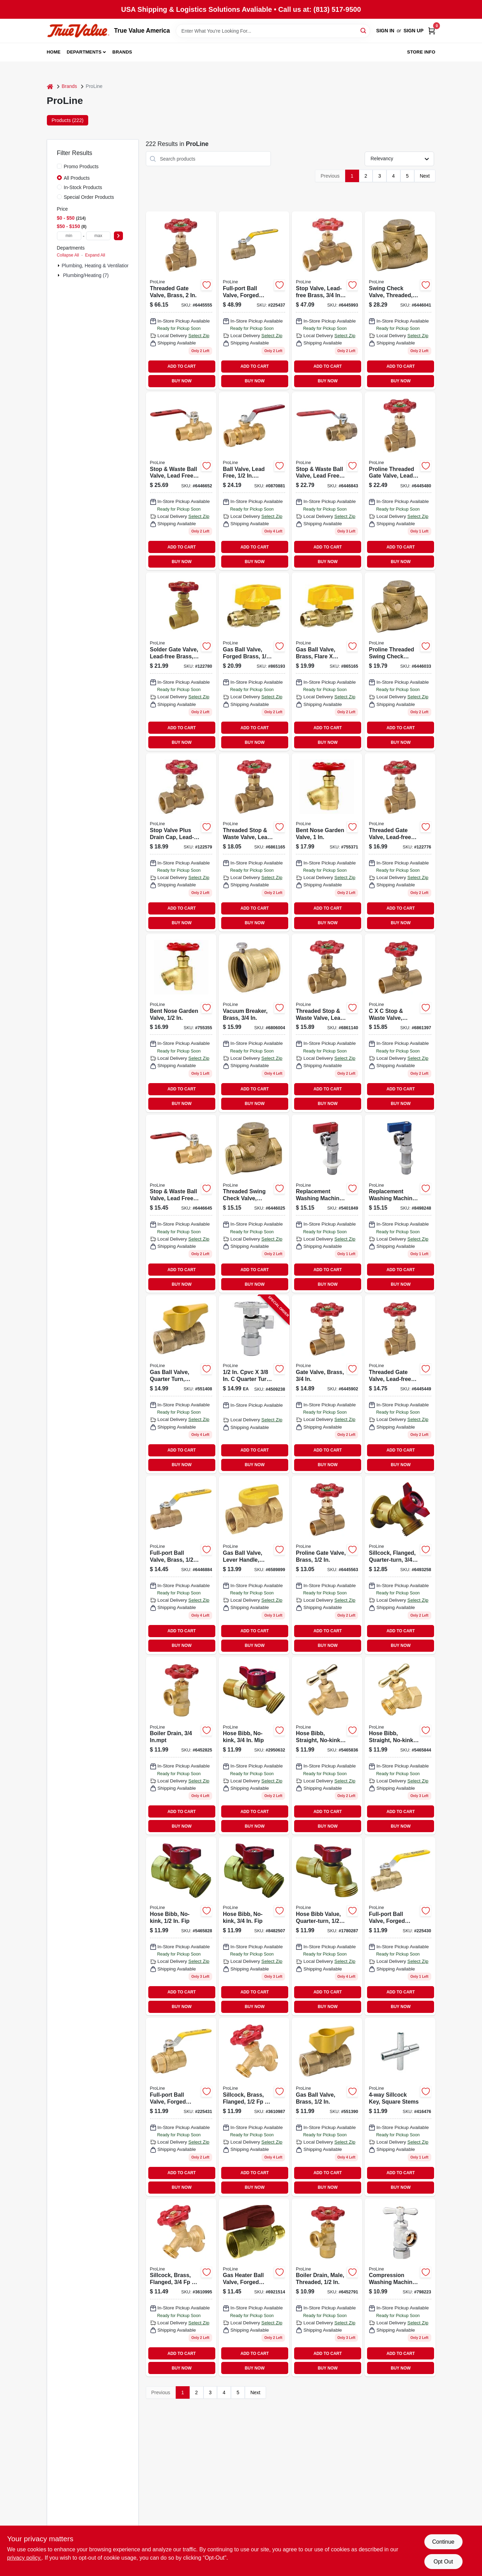  What do you see at coordinates (181, 2288) in the screenshot?
I see `[Go to sillcock-brass-flanged-hose-032888080041 product page]` at bounding box center [181, 2288].